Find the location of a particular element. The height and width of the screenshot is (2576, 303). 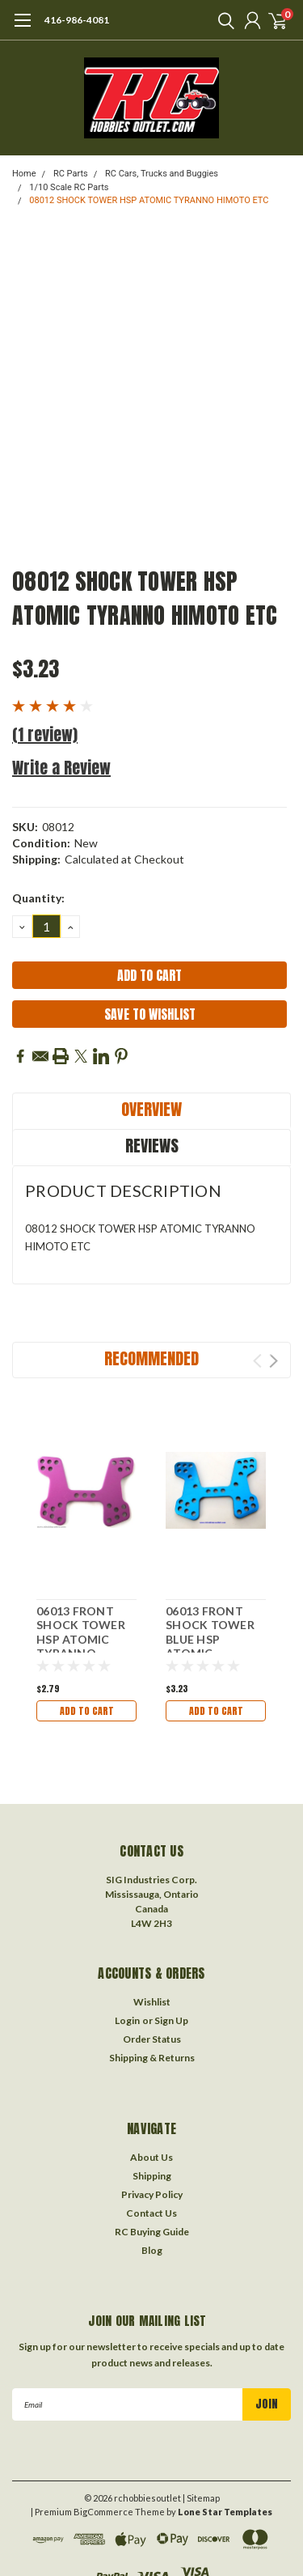

Add to Cart is located at coordinates (87, 1711).